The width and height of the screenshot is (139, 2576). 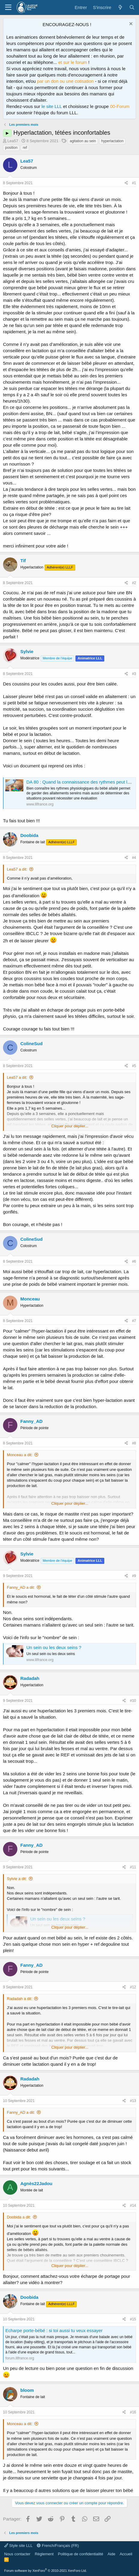 I want to click on bloom, so click(x=27, y=2390).